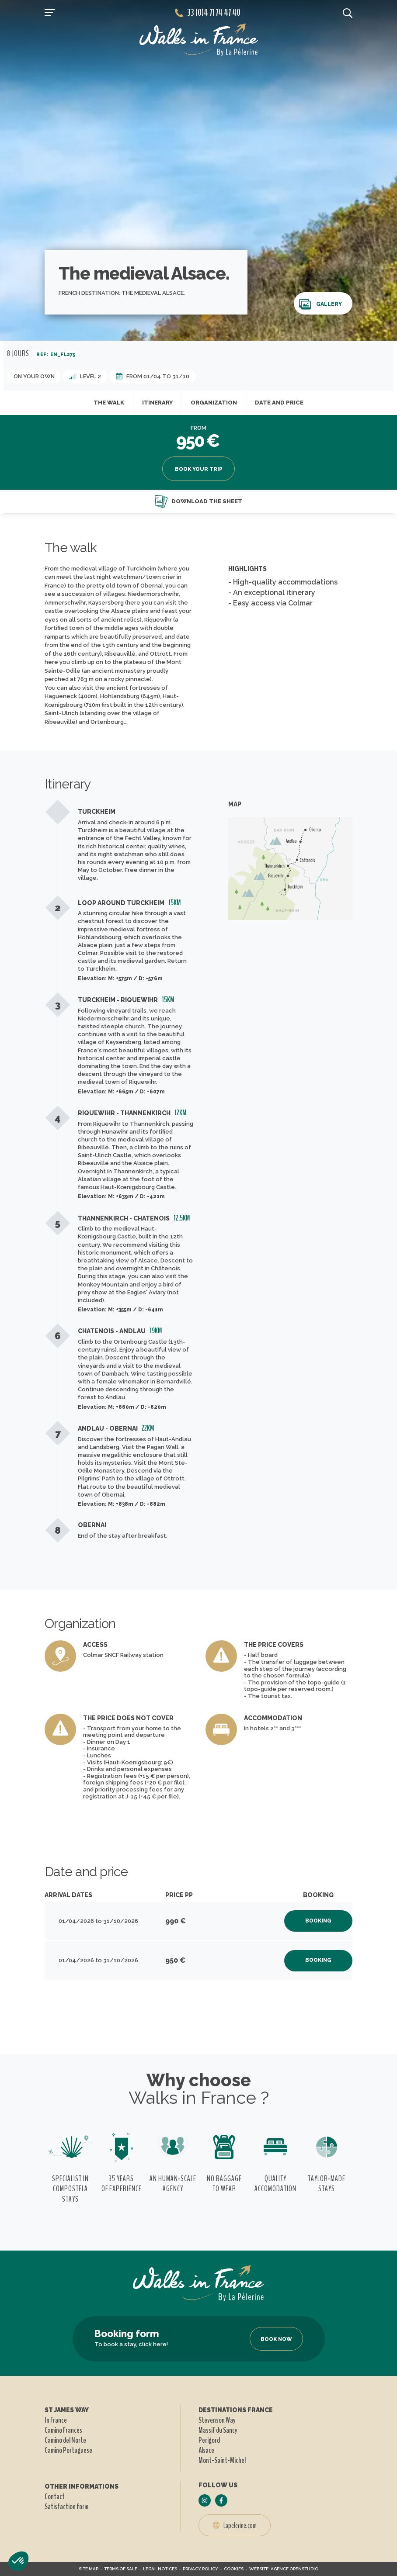 The height and width of the screenshot is (2576, 397). Describe the element at coordinates (68, 2450) in the screenshot. I see `Camino Portuguese` at that location.